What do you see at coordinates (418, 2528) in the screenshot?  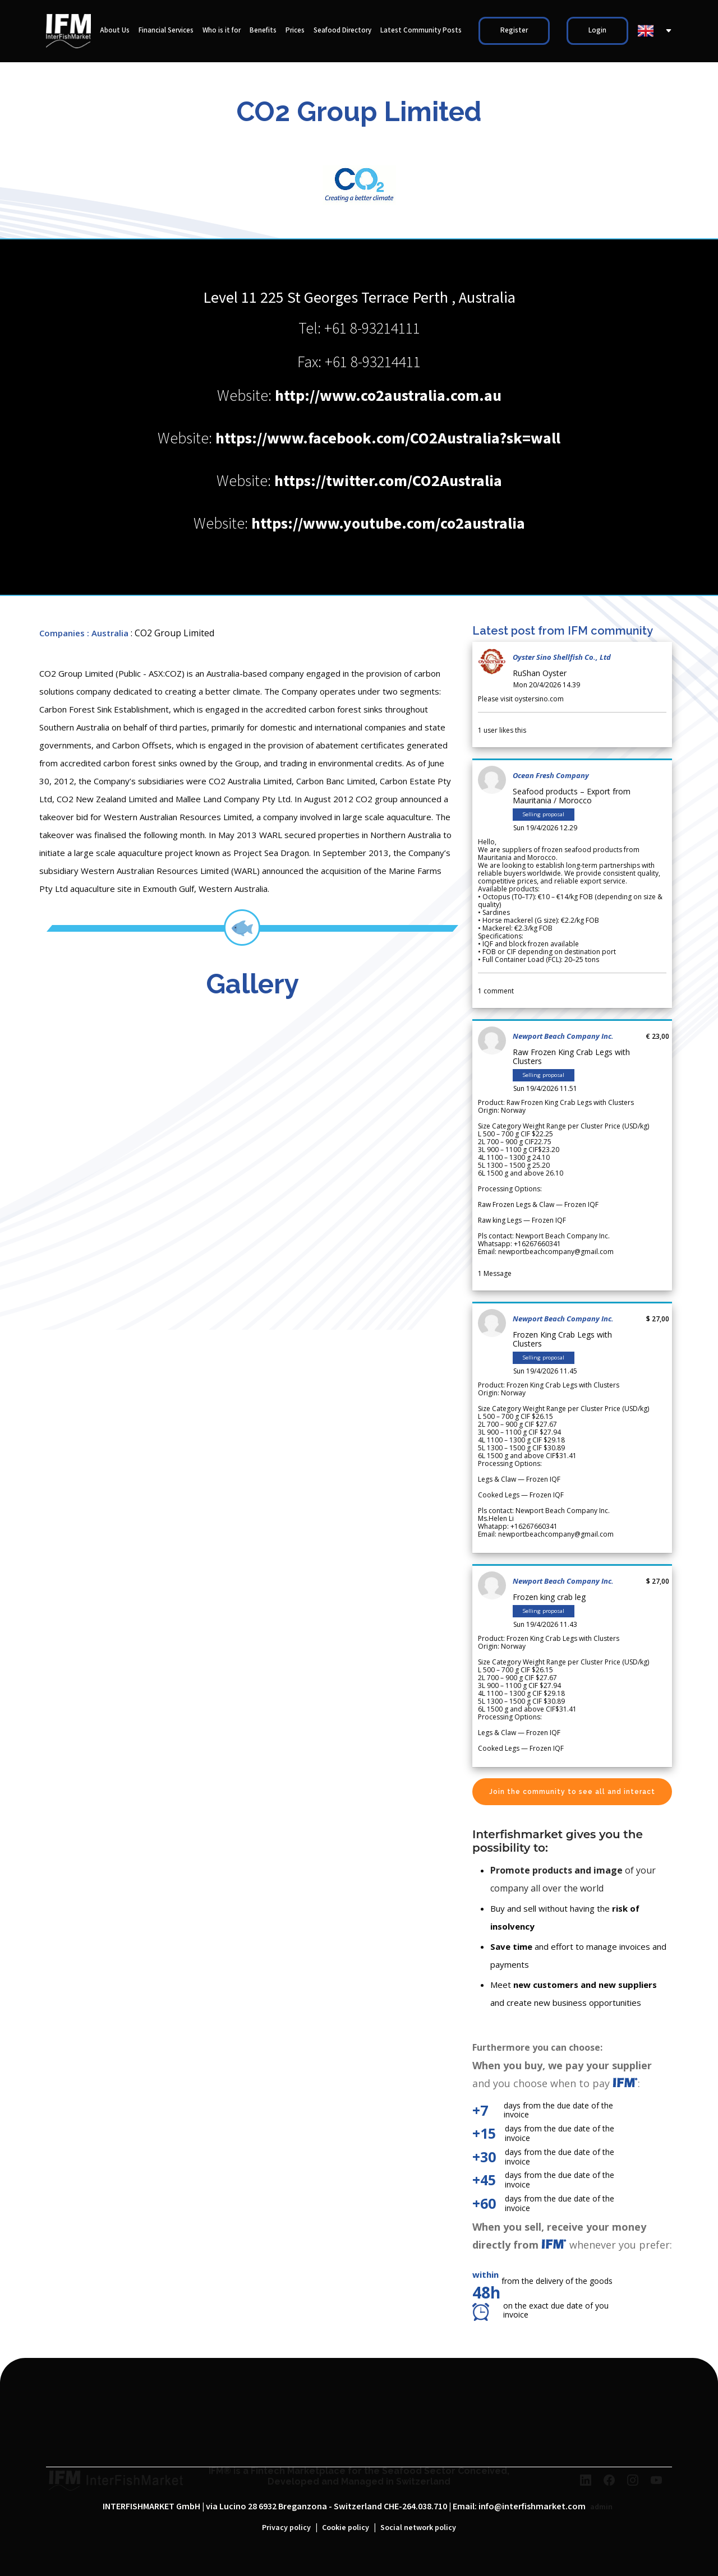 I see `Social network policy` at bounding box center [418, 2528].